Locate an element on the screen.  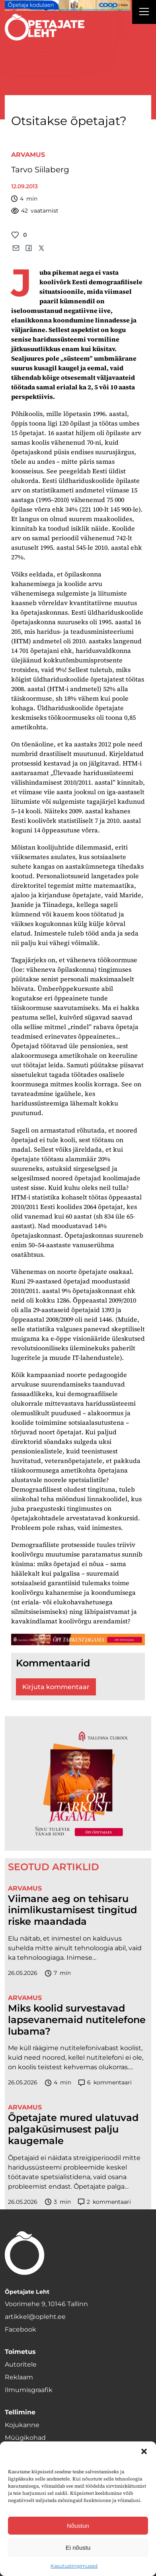
Miks koolid survestavad lapsevanemaid nutitelefone lubama? is located at coordinates (77, 2020).